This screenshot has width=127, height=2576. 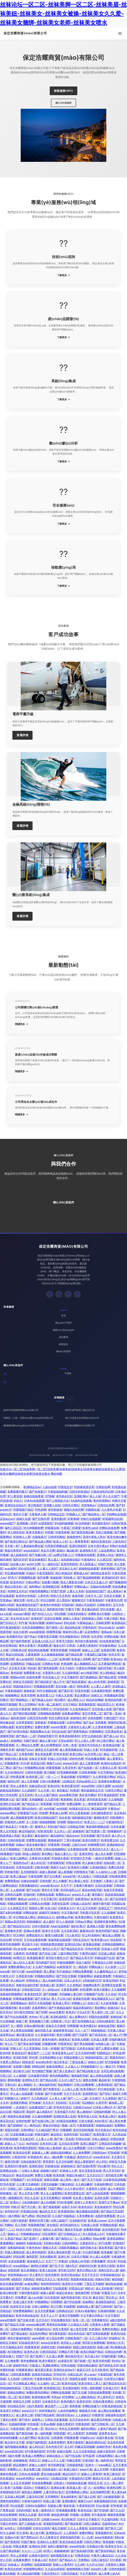 What do you see at coordinates (33, 2016) in the screenshot?
I see `色色av` at bounding box center [33, 2016].